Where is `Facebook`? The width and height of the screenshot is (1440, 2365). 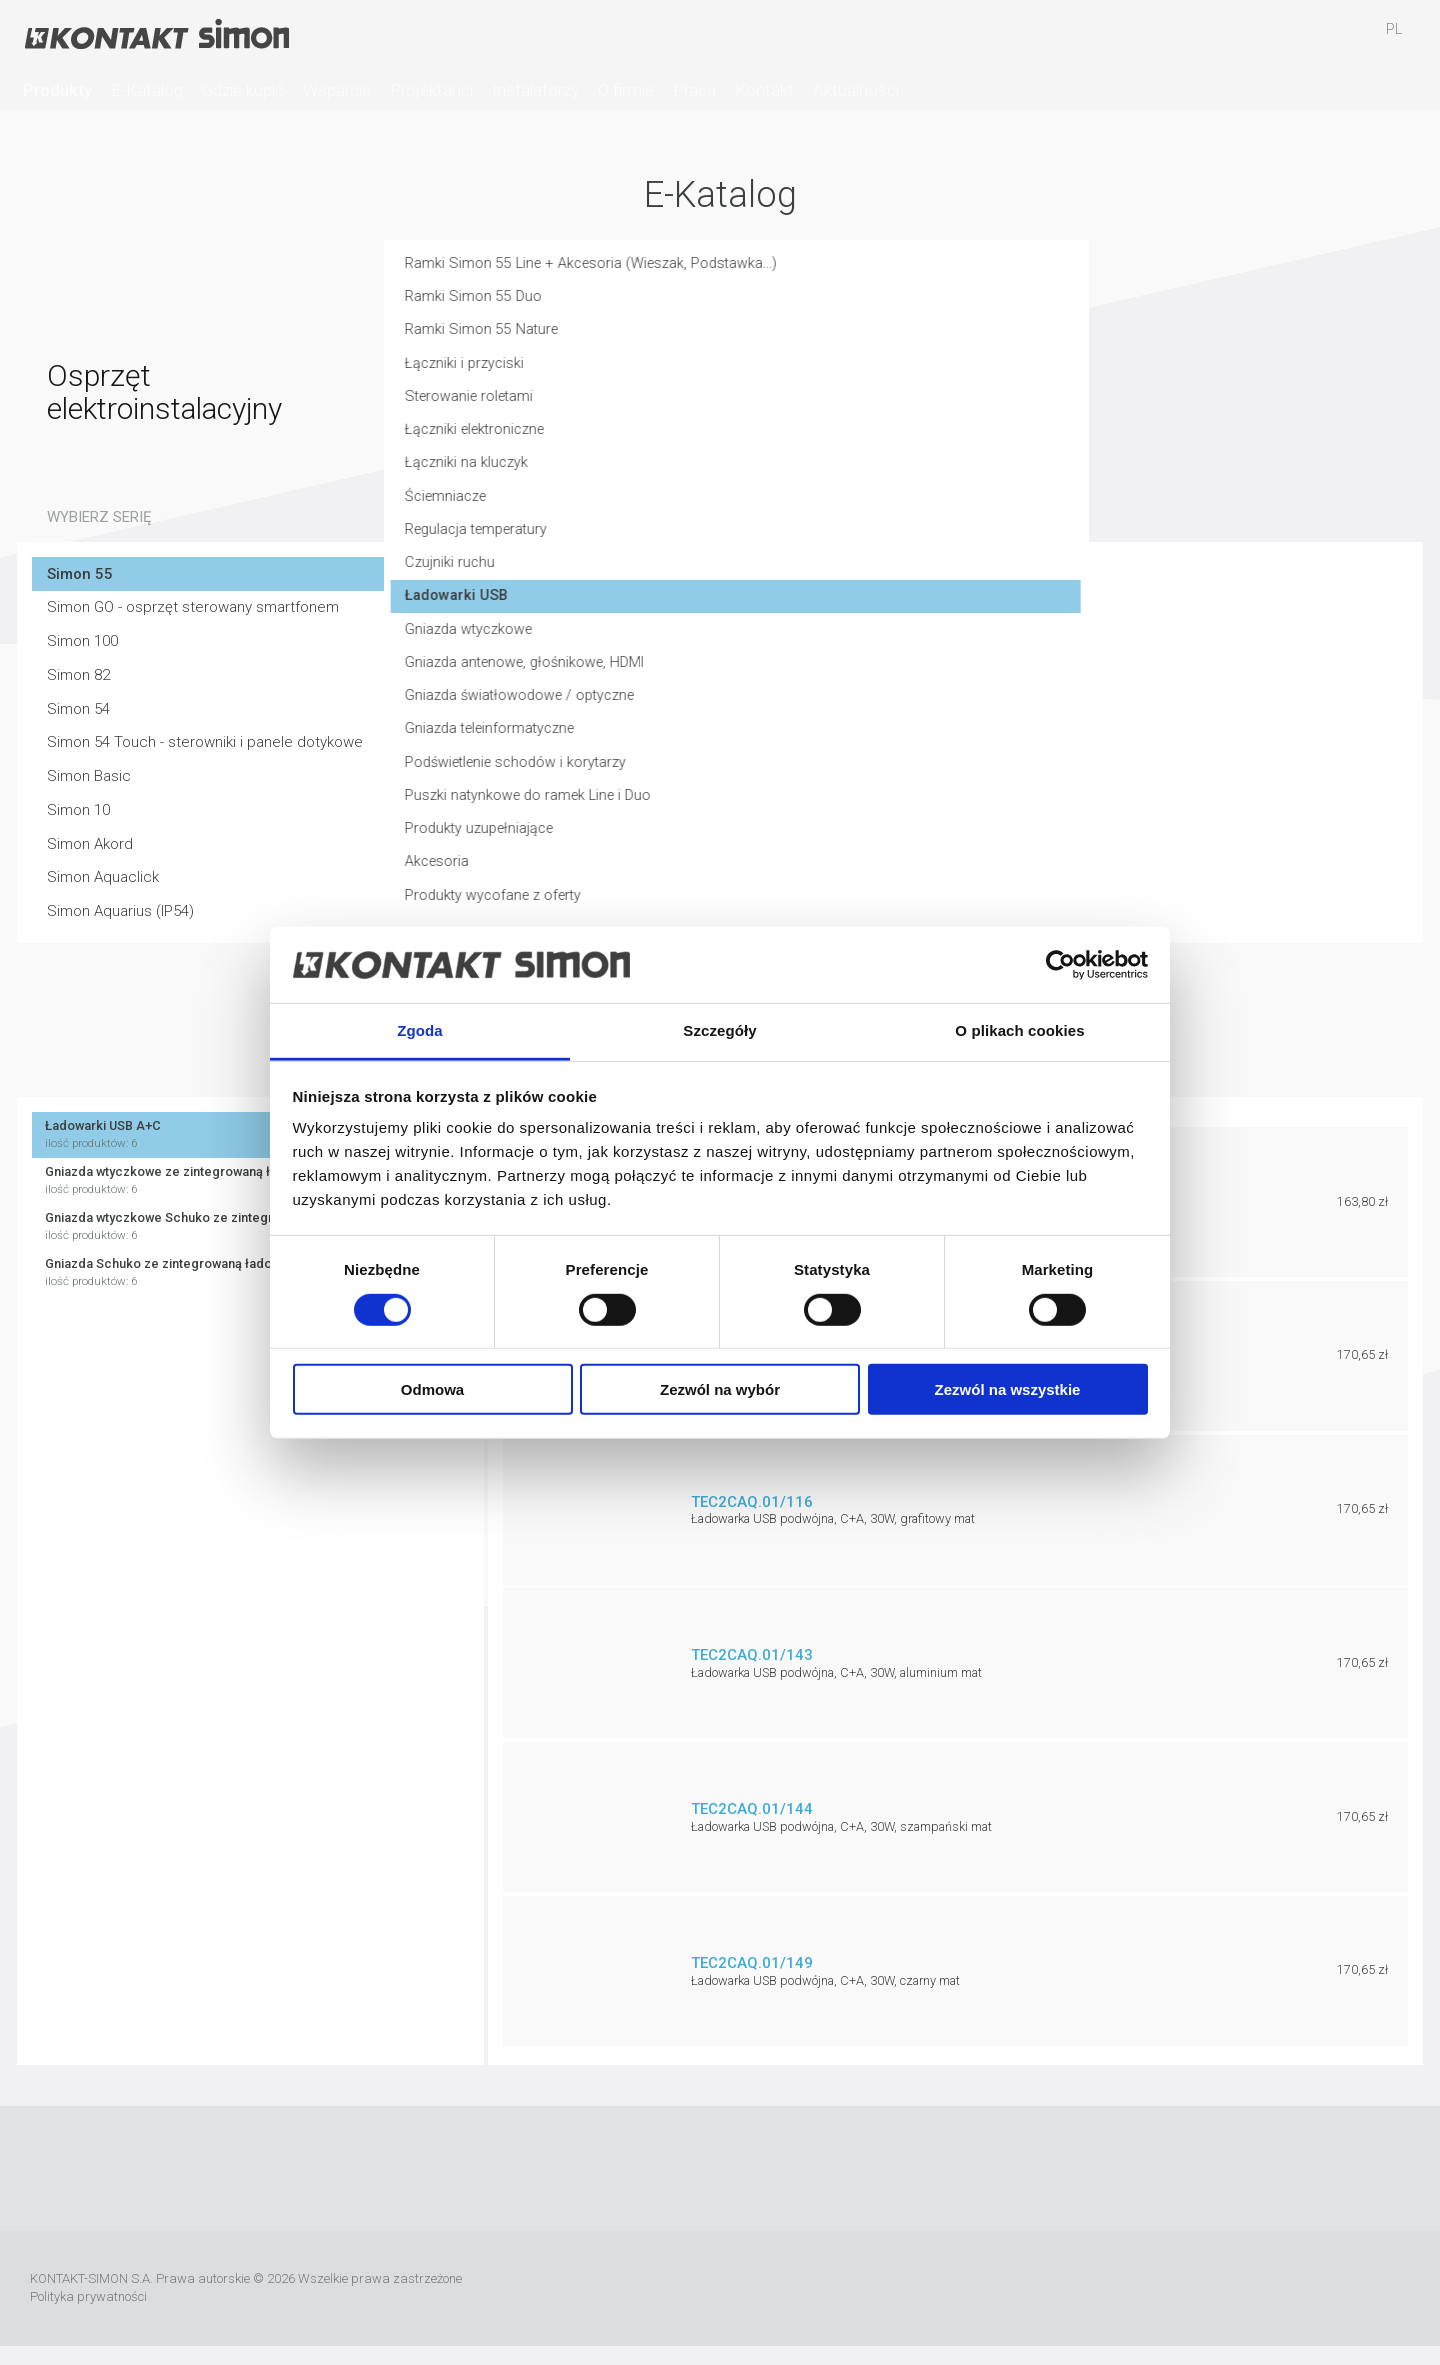 Facebook is located at coordinates (632, 2168).